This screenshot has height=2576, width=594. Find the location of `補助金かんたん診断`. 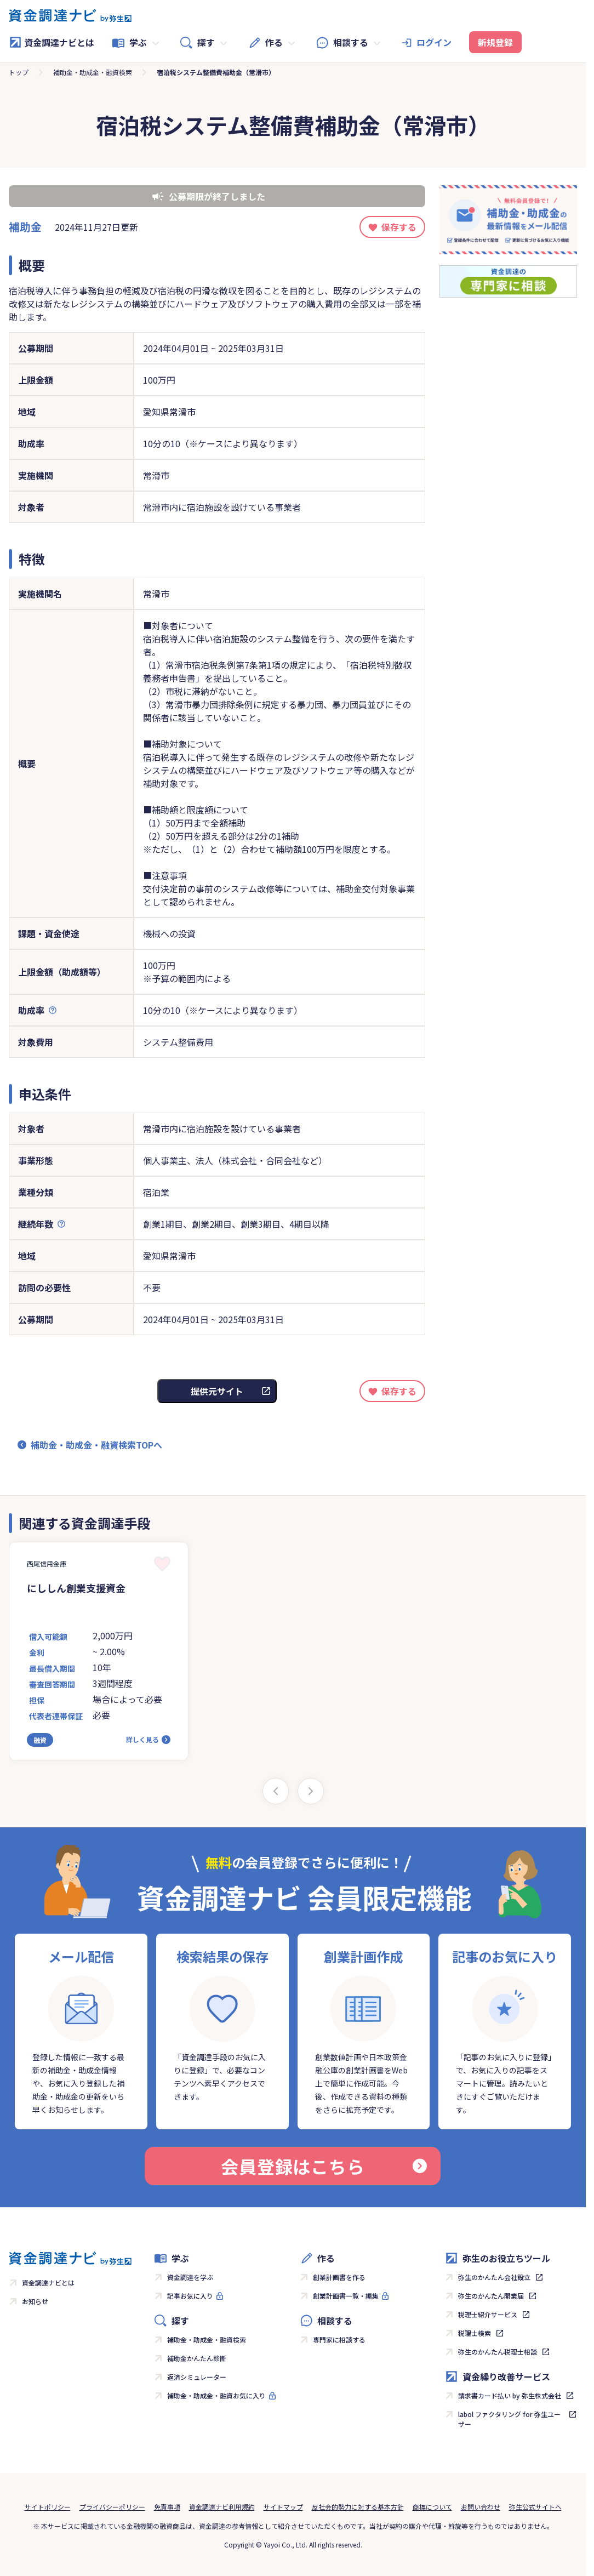

補助金かんたん診断 is located at coordinates (196, 2358).